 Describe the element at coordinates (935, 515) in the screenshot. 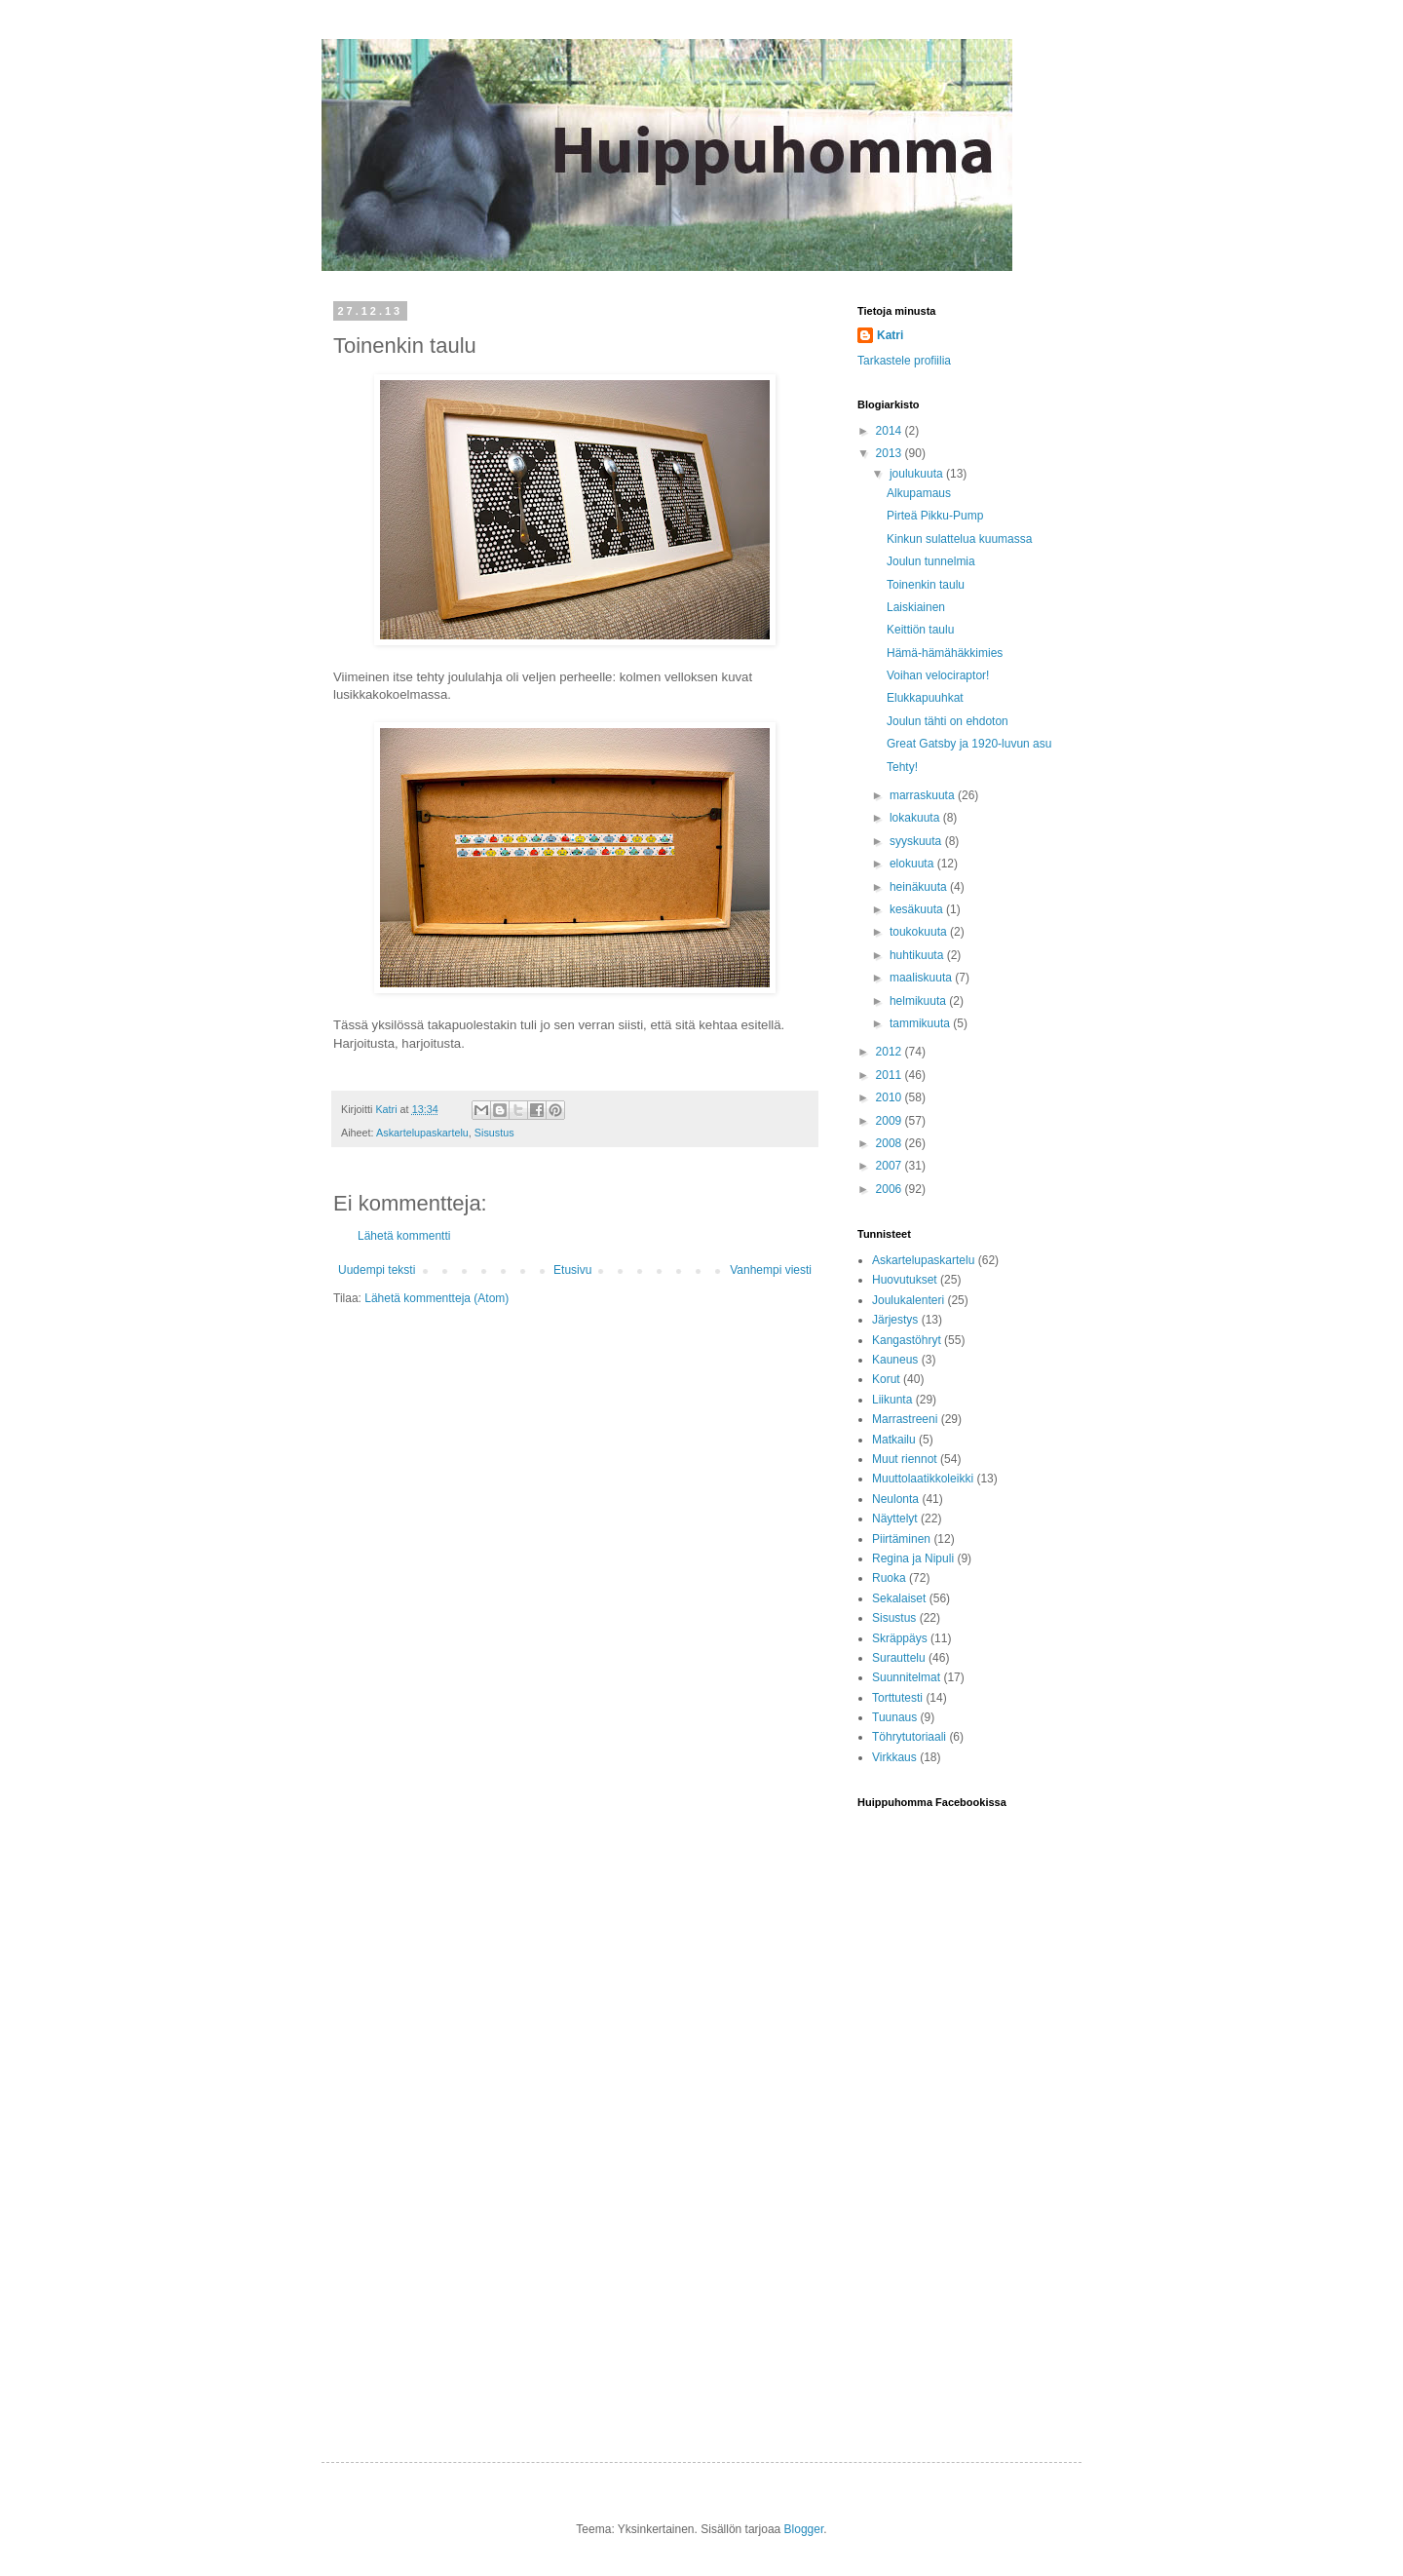

I see `Pirteä Pikku-Pump` at that location.